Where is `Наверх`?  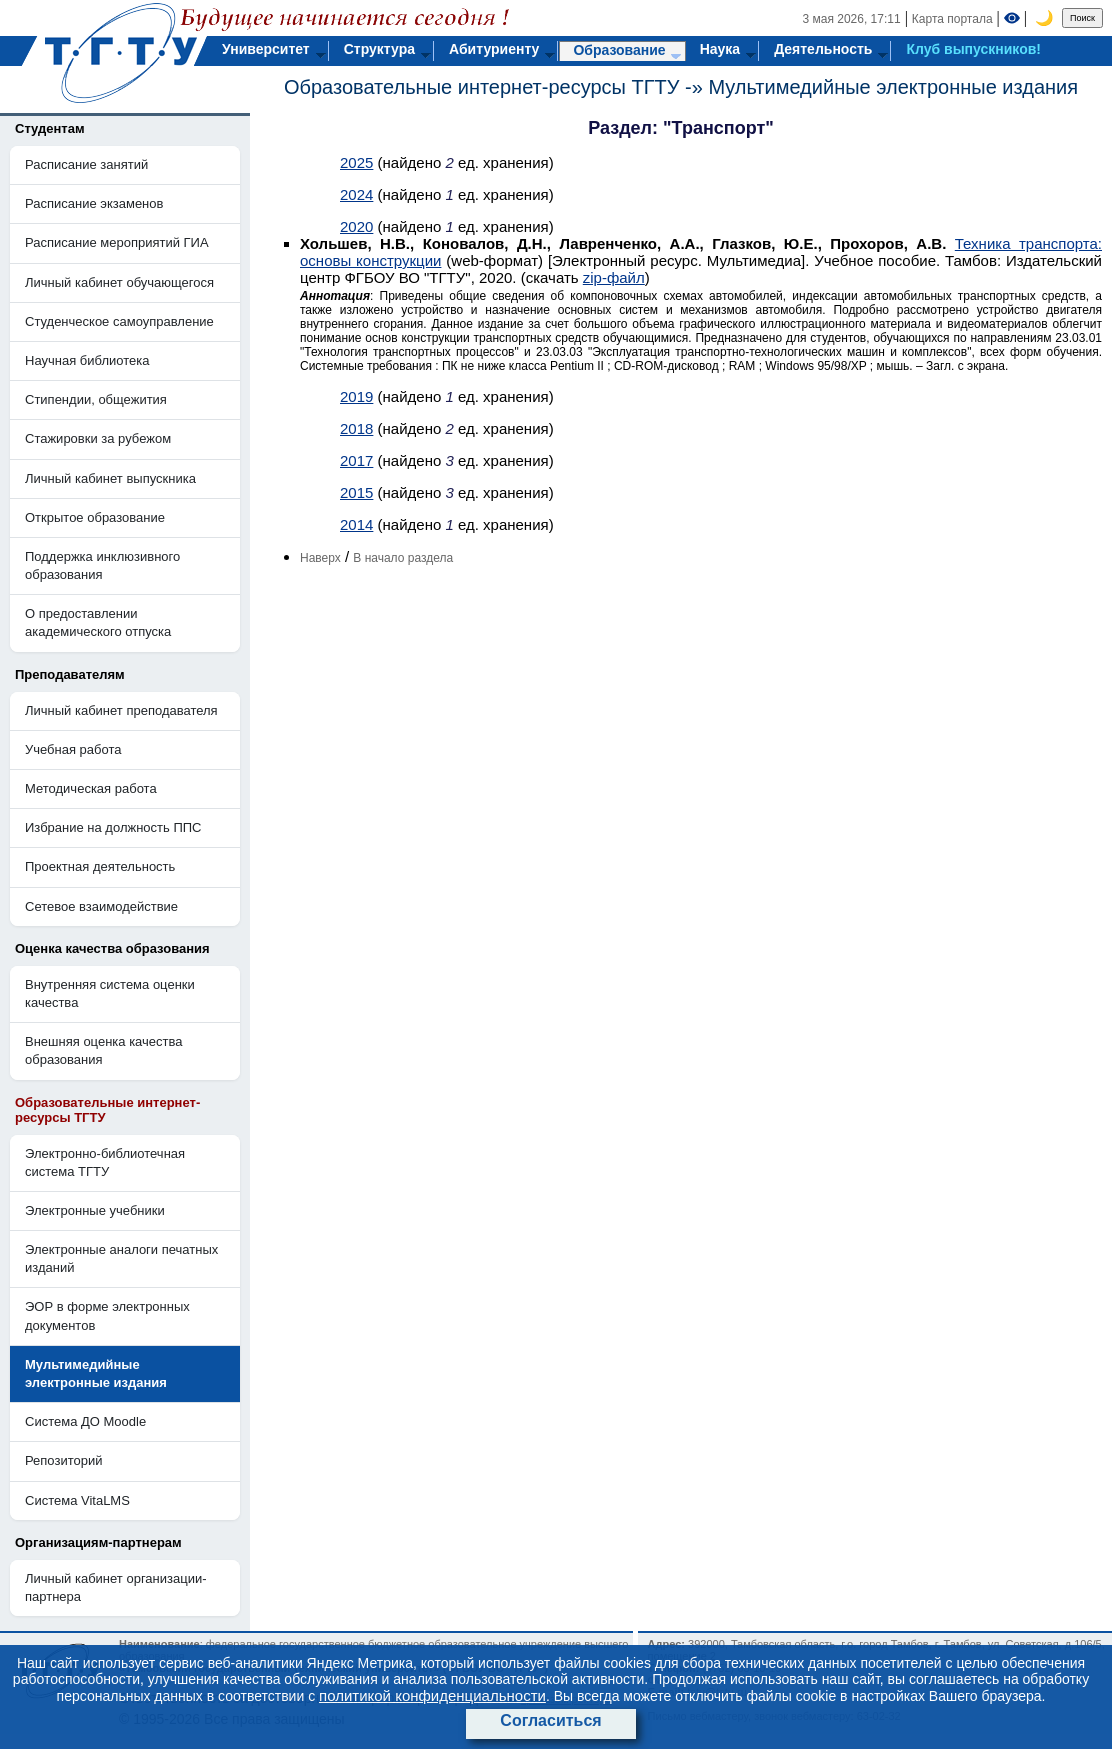
Наверх is located at coordinates (320, 558).